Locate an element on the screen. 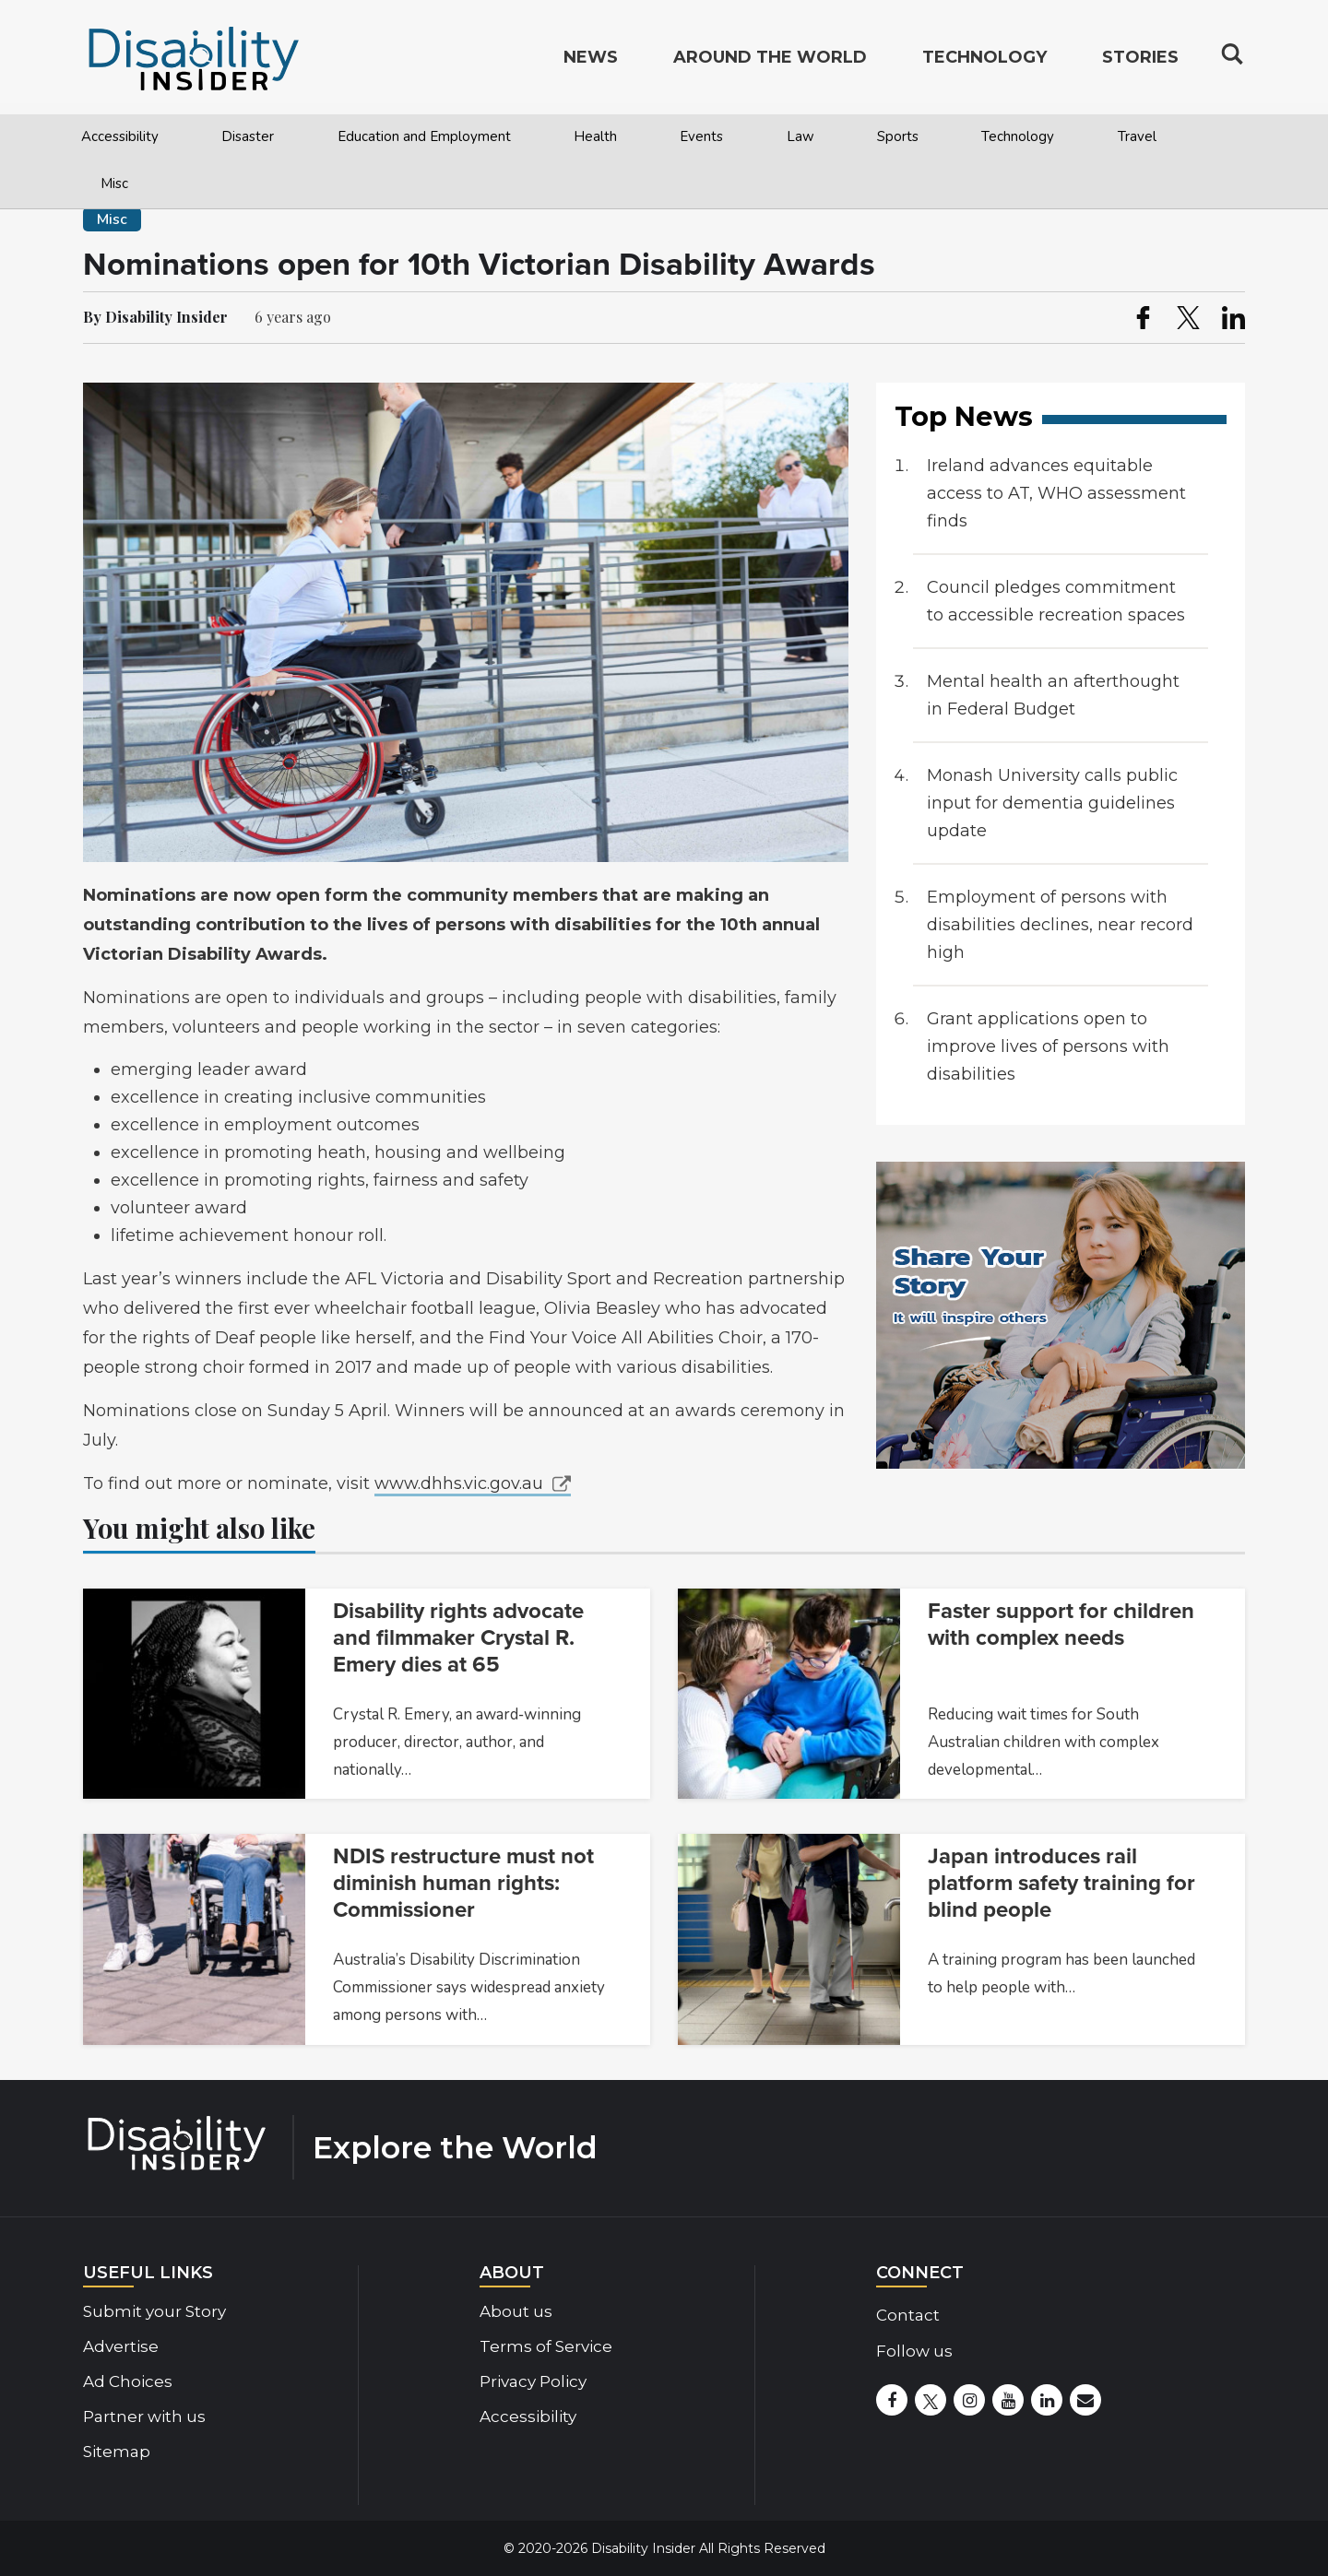 The height and width of the screenshot is (2576, 1328). Accessibility is located at coordinates (120, 136).